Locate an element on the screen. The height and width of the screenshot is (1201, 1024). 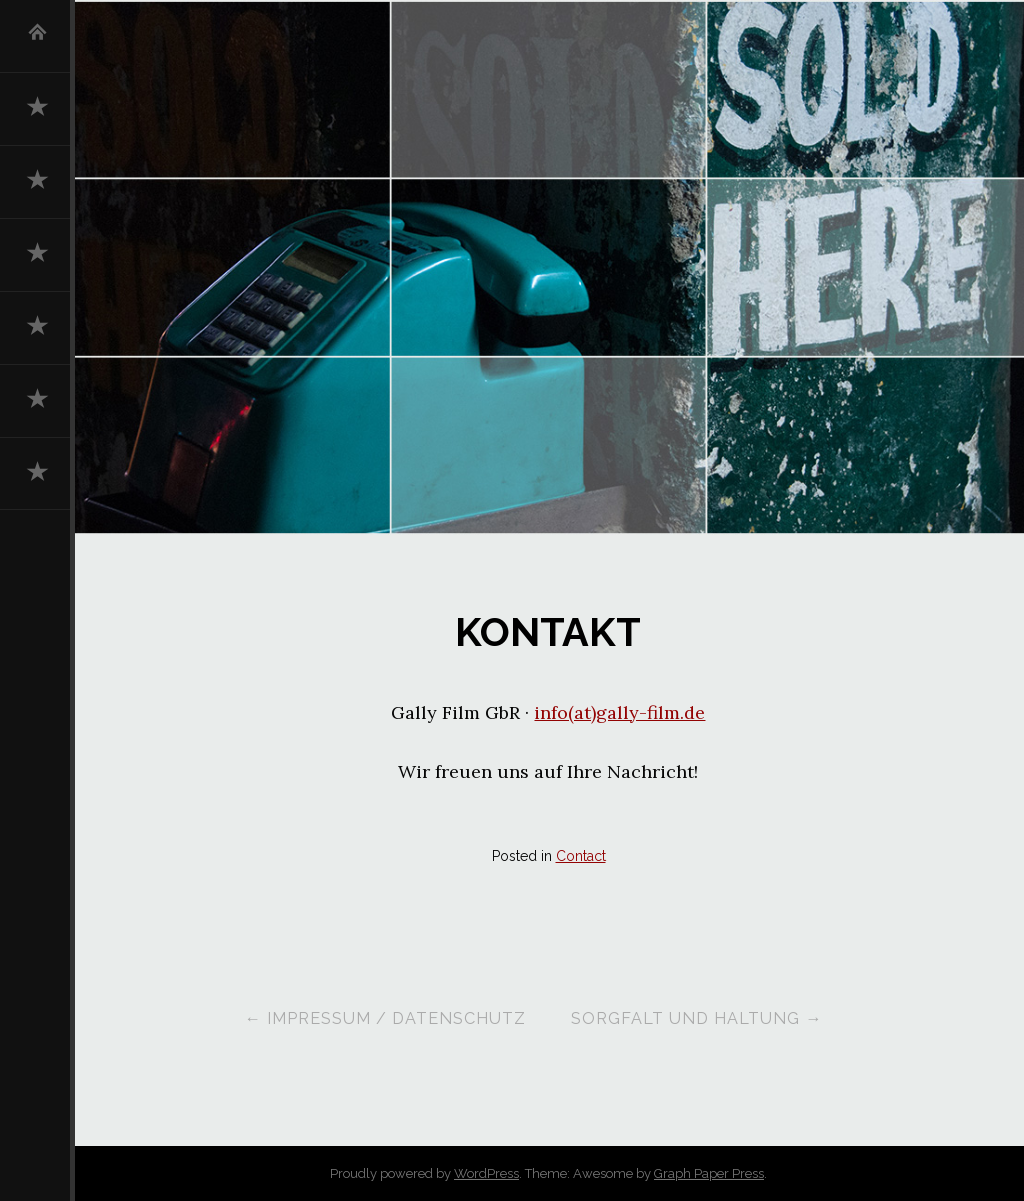
Graph Paper Press is located at coordinates (709, 1173).